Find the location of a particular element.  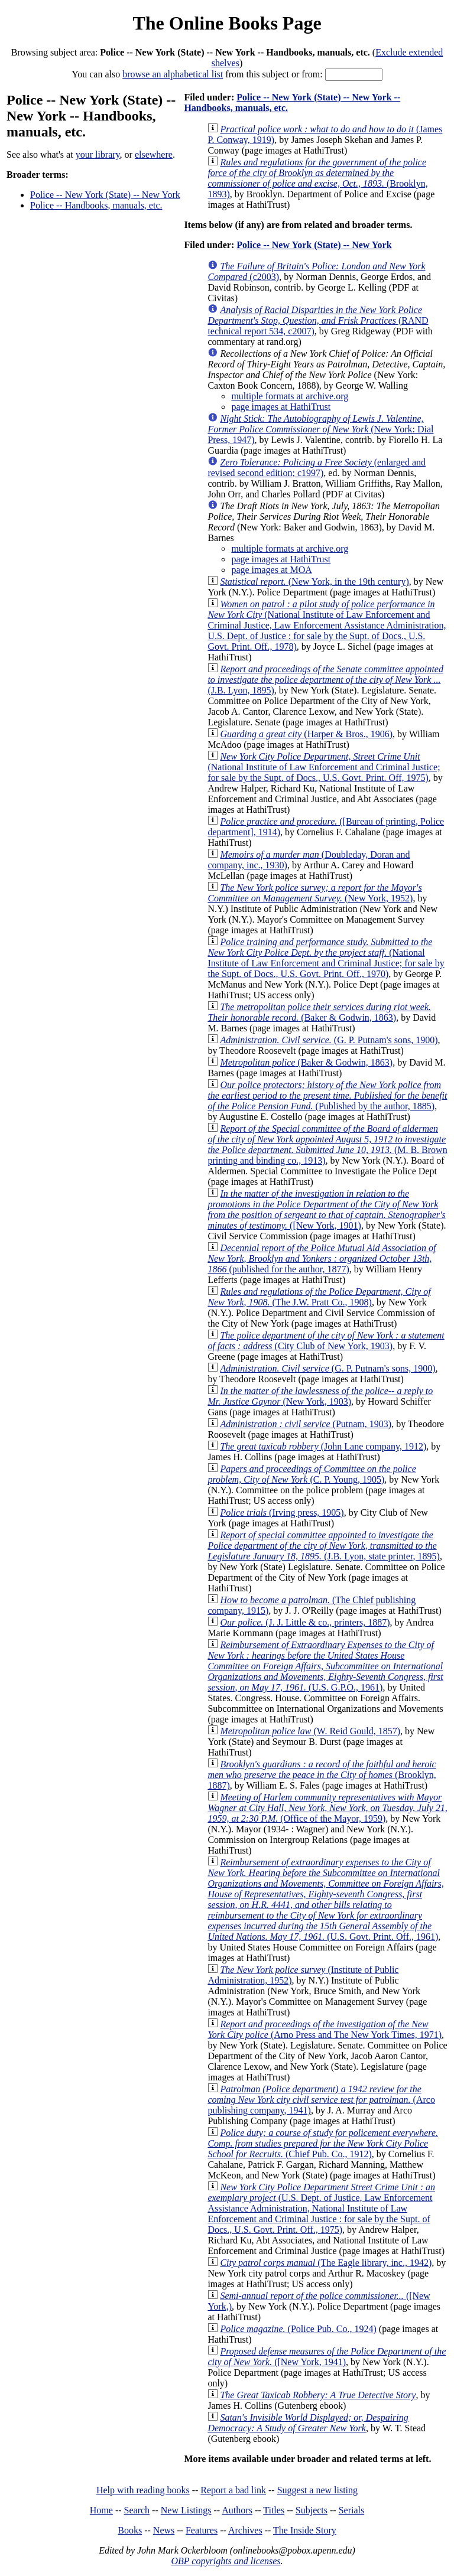

Report a bad link is located at coordinates (233, 2490).